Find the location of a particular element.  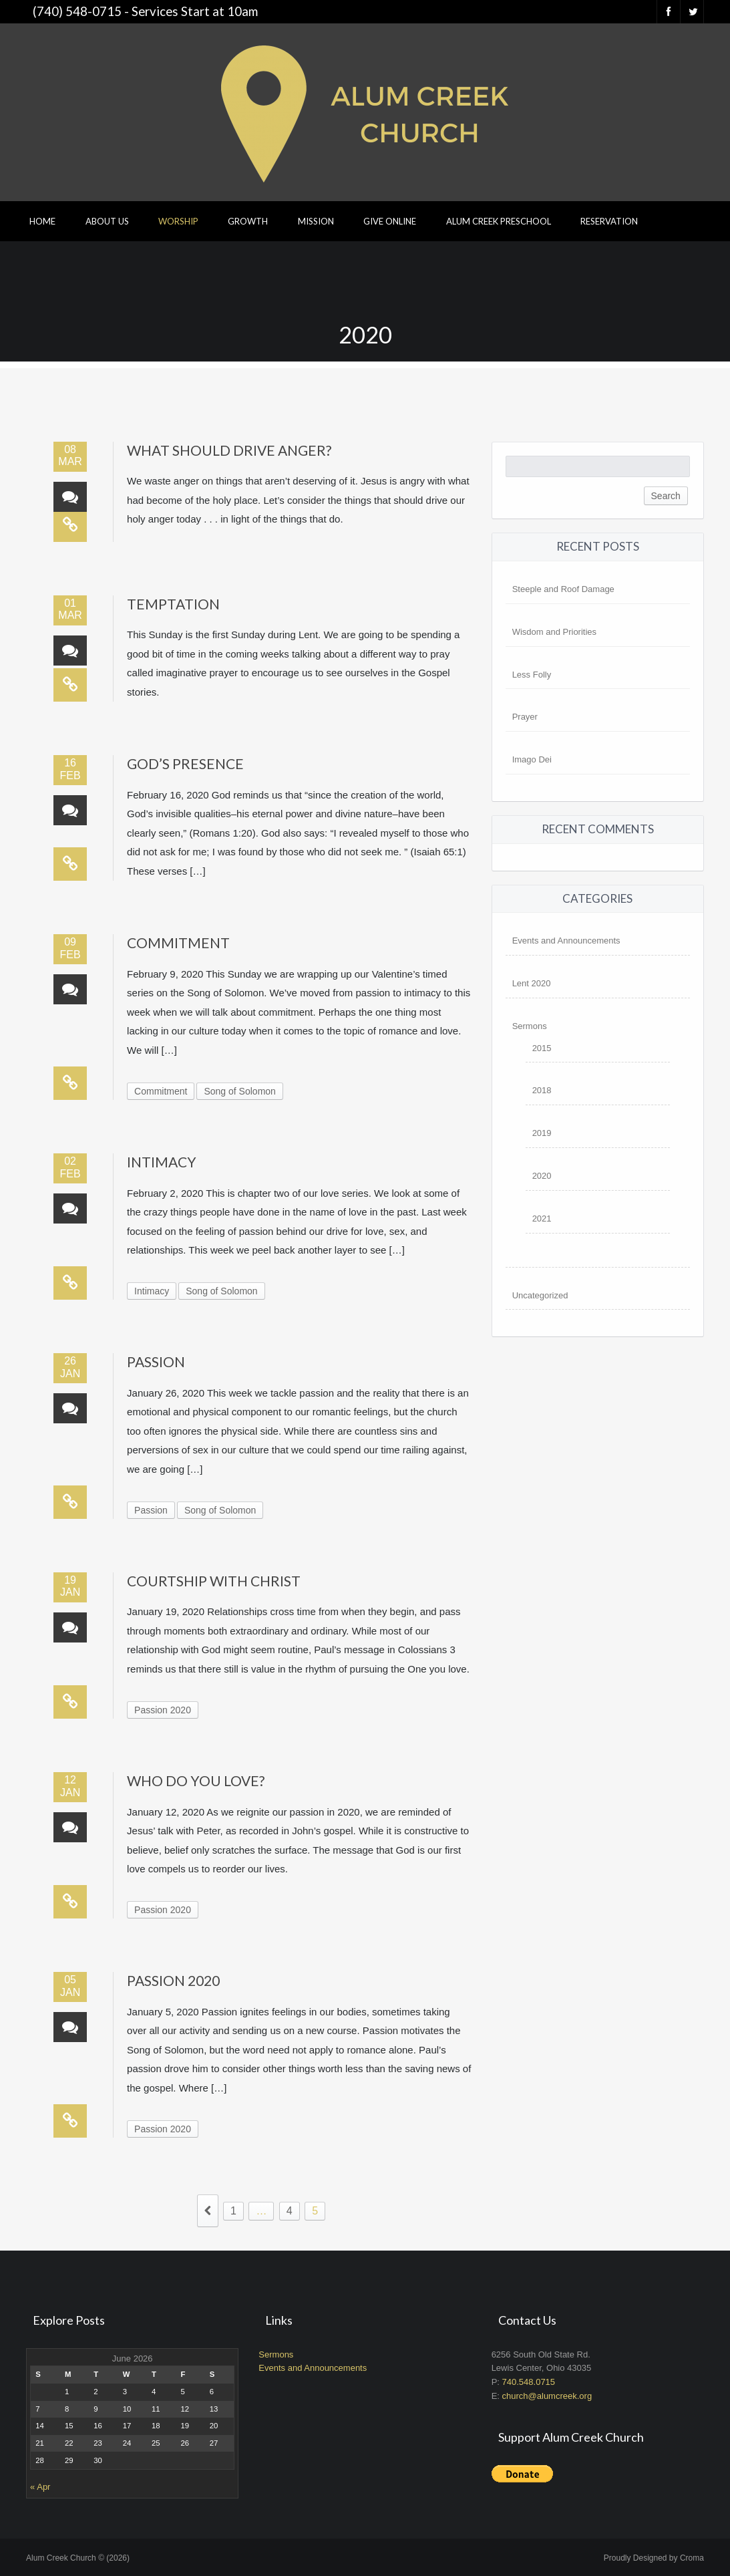

2021 is located at coordinates (542, 1218).